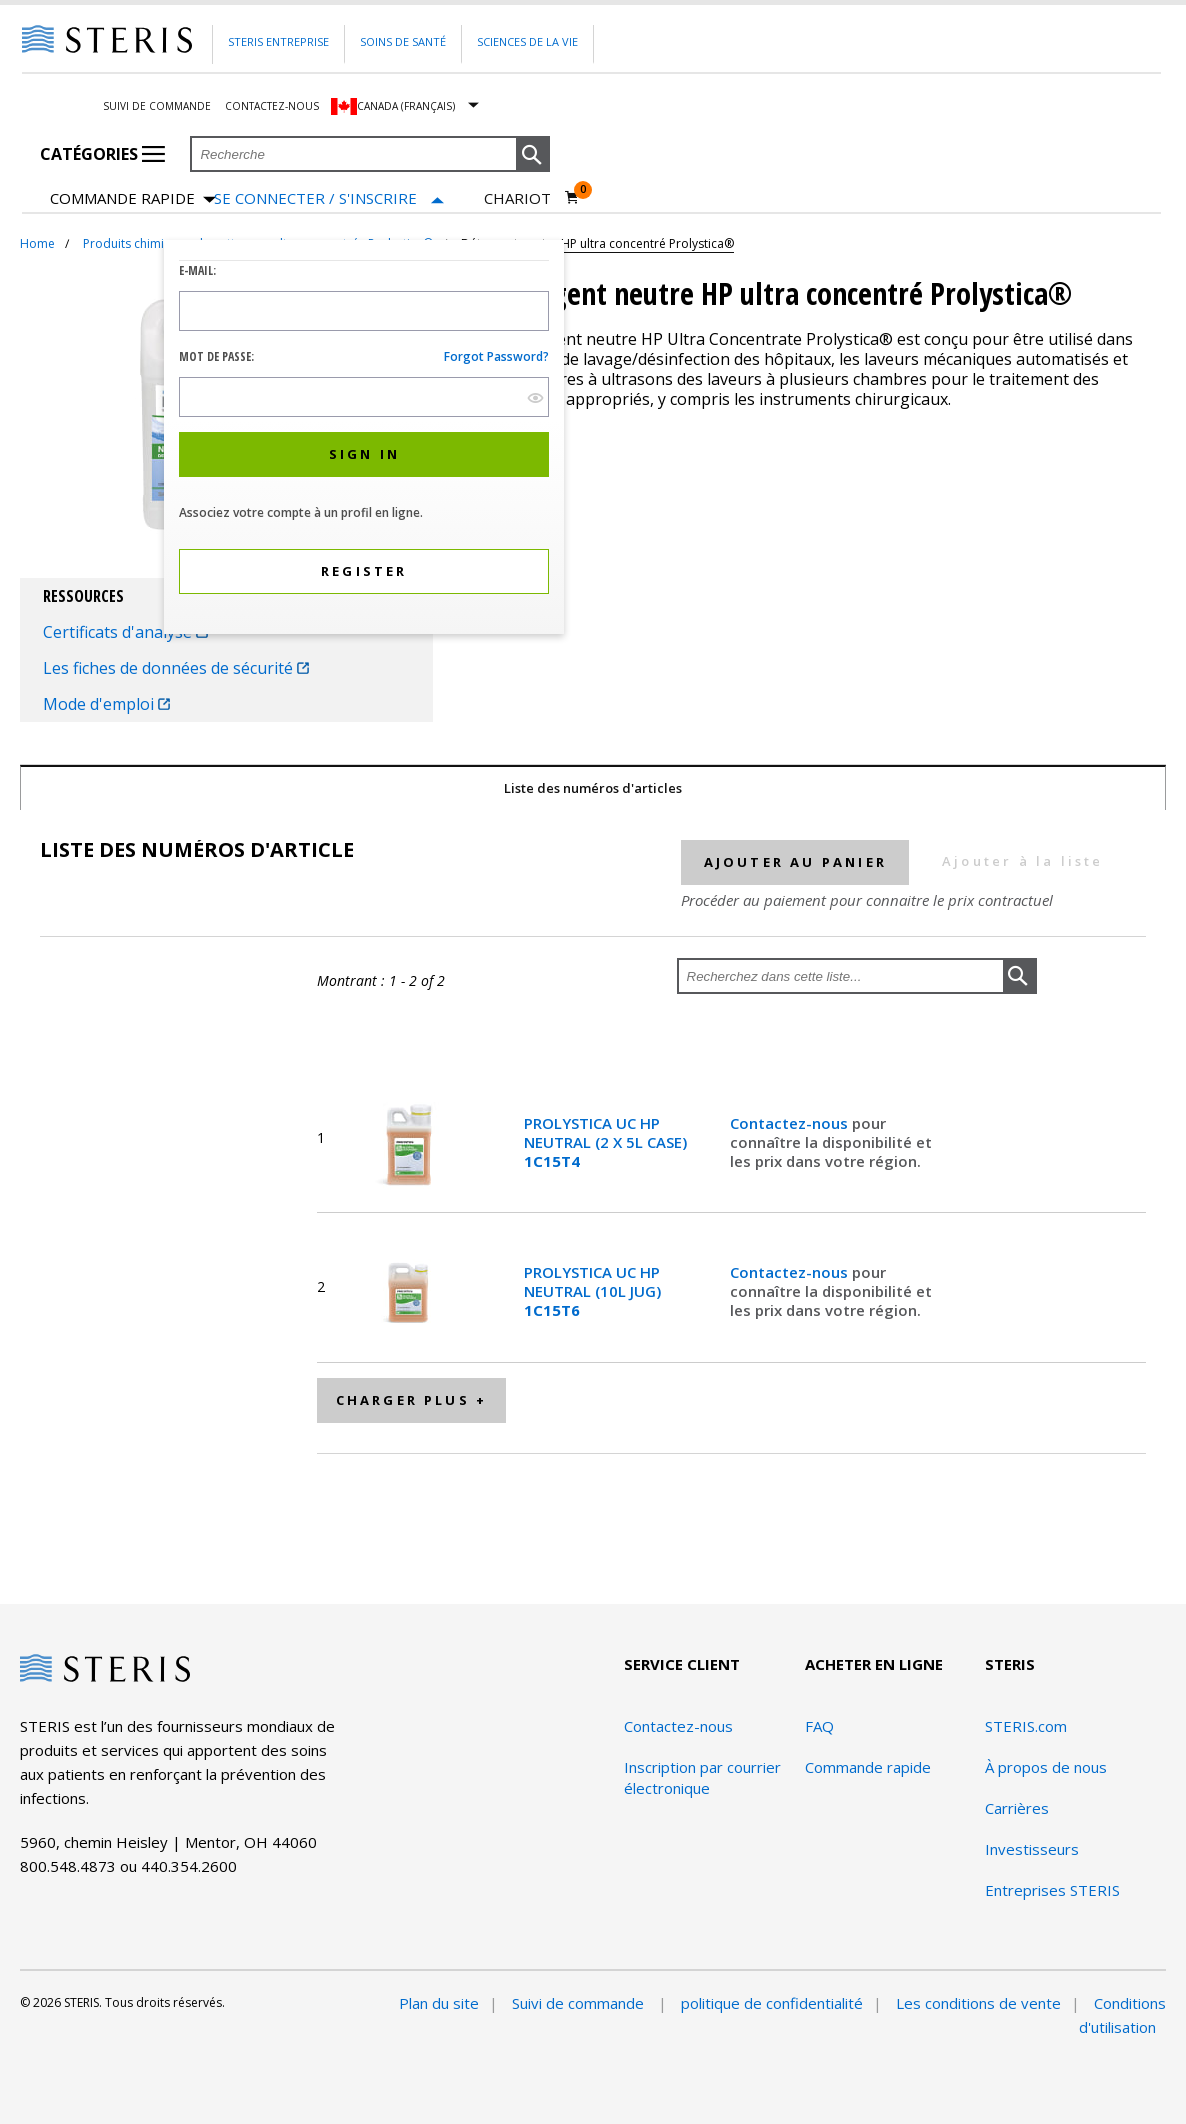  What do you see at coordinates (364, 397) in the screenshot?
I see `[Password Input Field]` at bounding box center [364, 397].